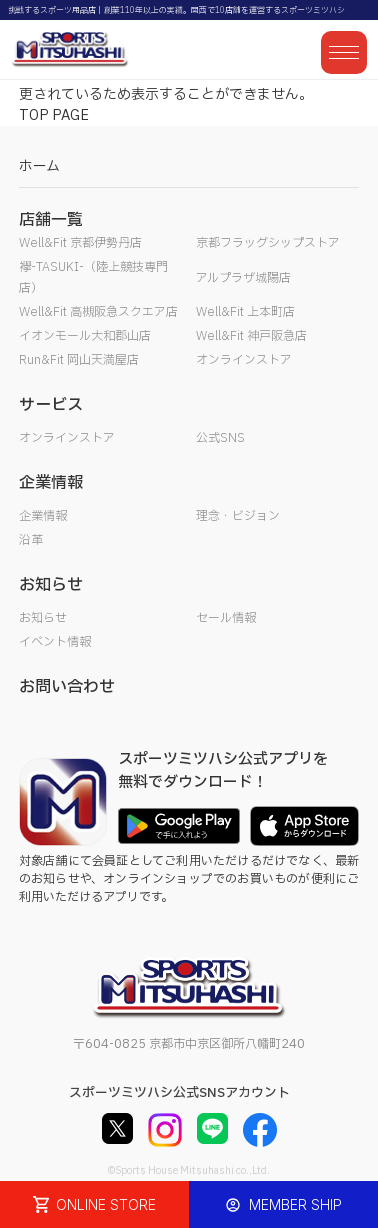 The height and width of the screenshot is (1228, 378). I want to click on 店舗一覧, so click(51, 220).